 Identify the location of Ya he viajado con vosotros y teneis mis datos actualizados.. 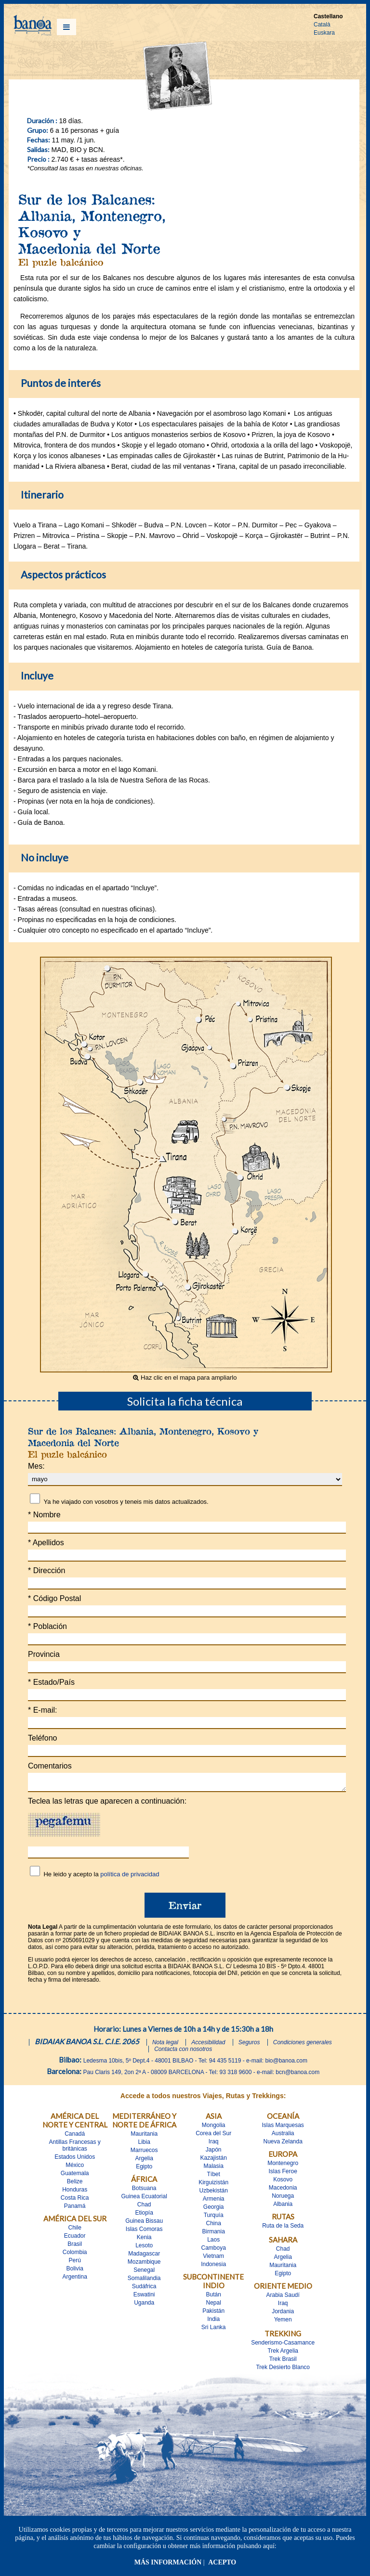
(125, 1501).